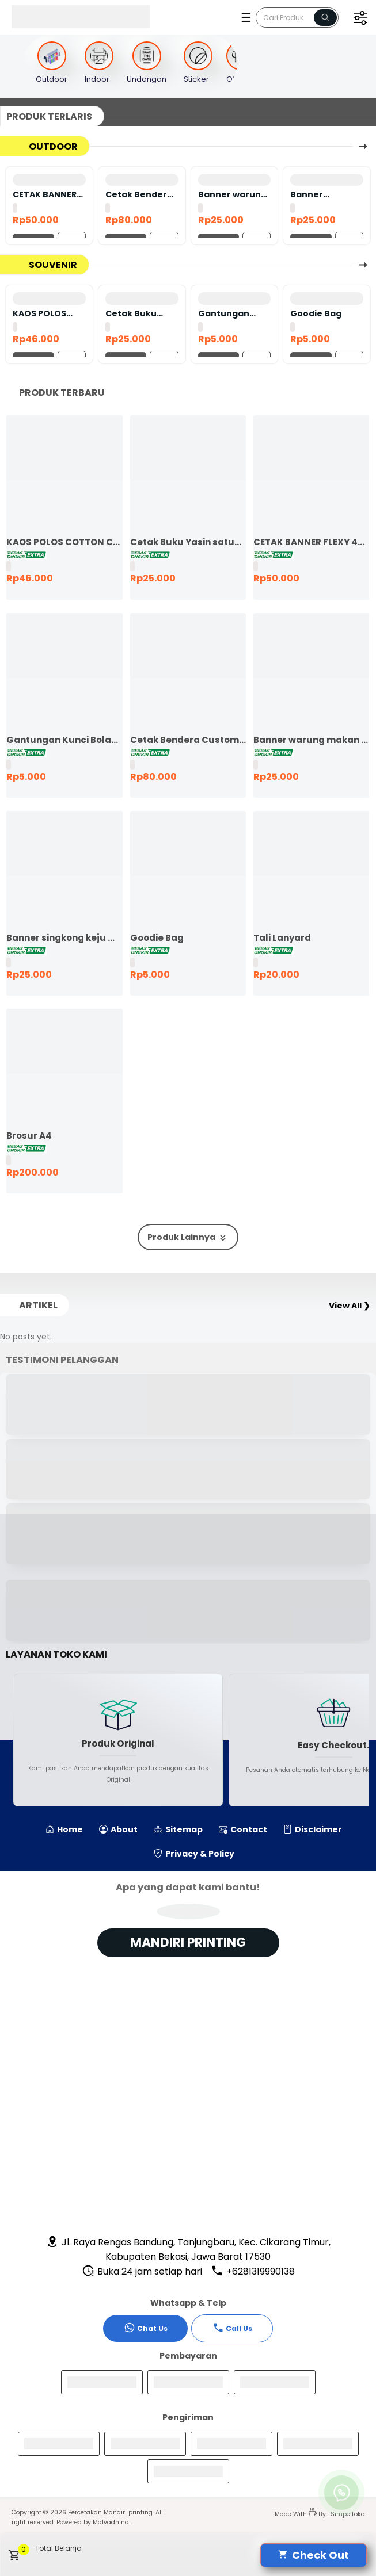 This screenshot has width=376, height=2576. I want to click on Privacy & Policy, so click(194, 1853).